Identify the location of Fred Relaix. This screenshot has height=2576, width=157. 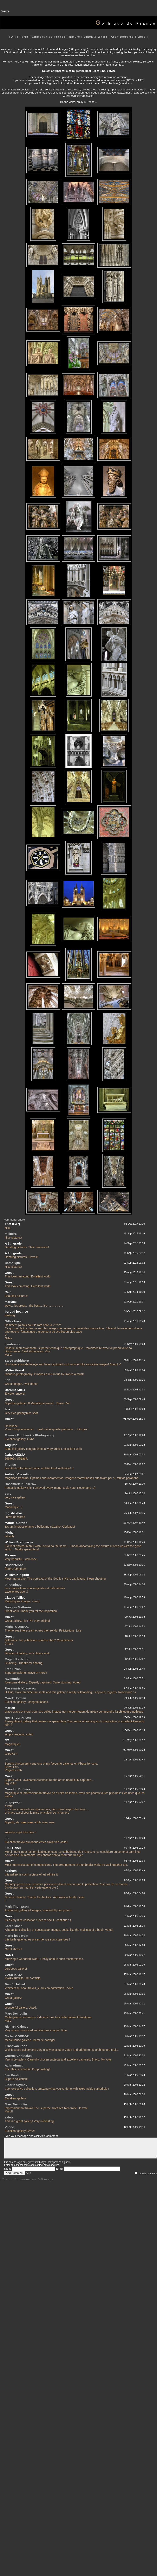
(13, 1669).